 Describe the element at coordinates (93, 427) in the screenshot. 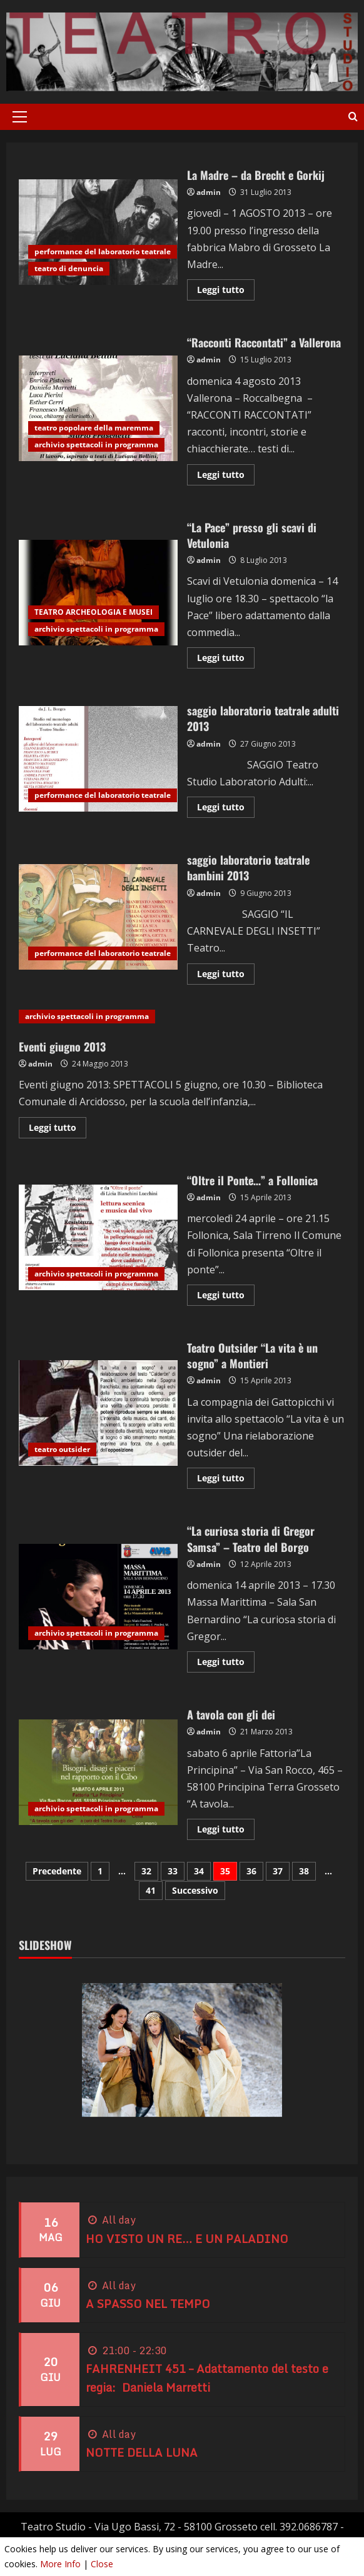

I see `teatro popolare della maremma` at that location.